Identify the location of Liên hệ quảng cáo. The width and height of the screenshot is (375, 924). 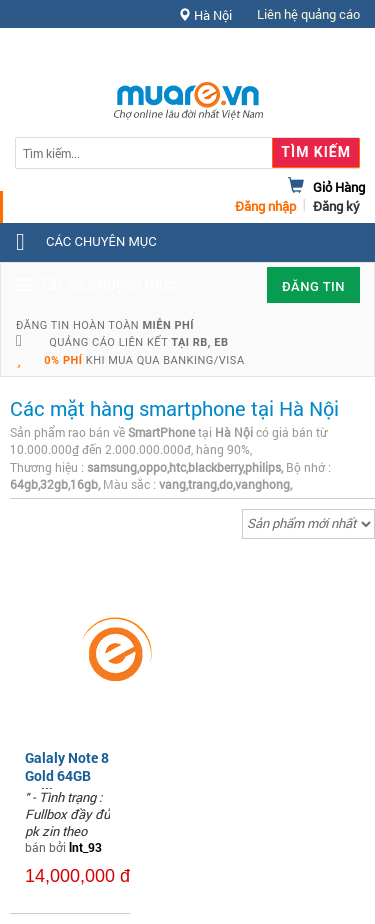
(308, 14).